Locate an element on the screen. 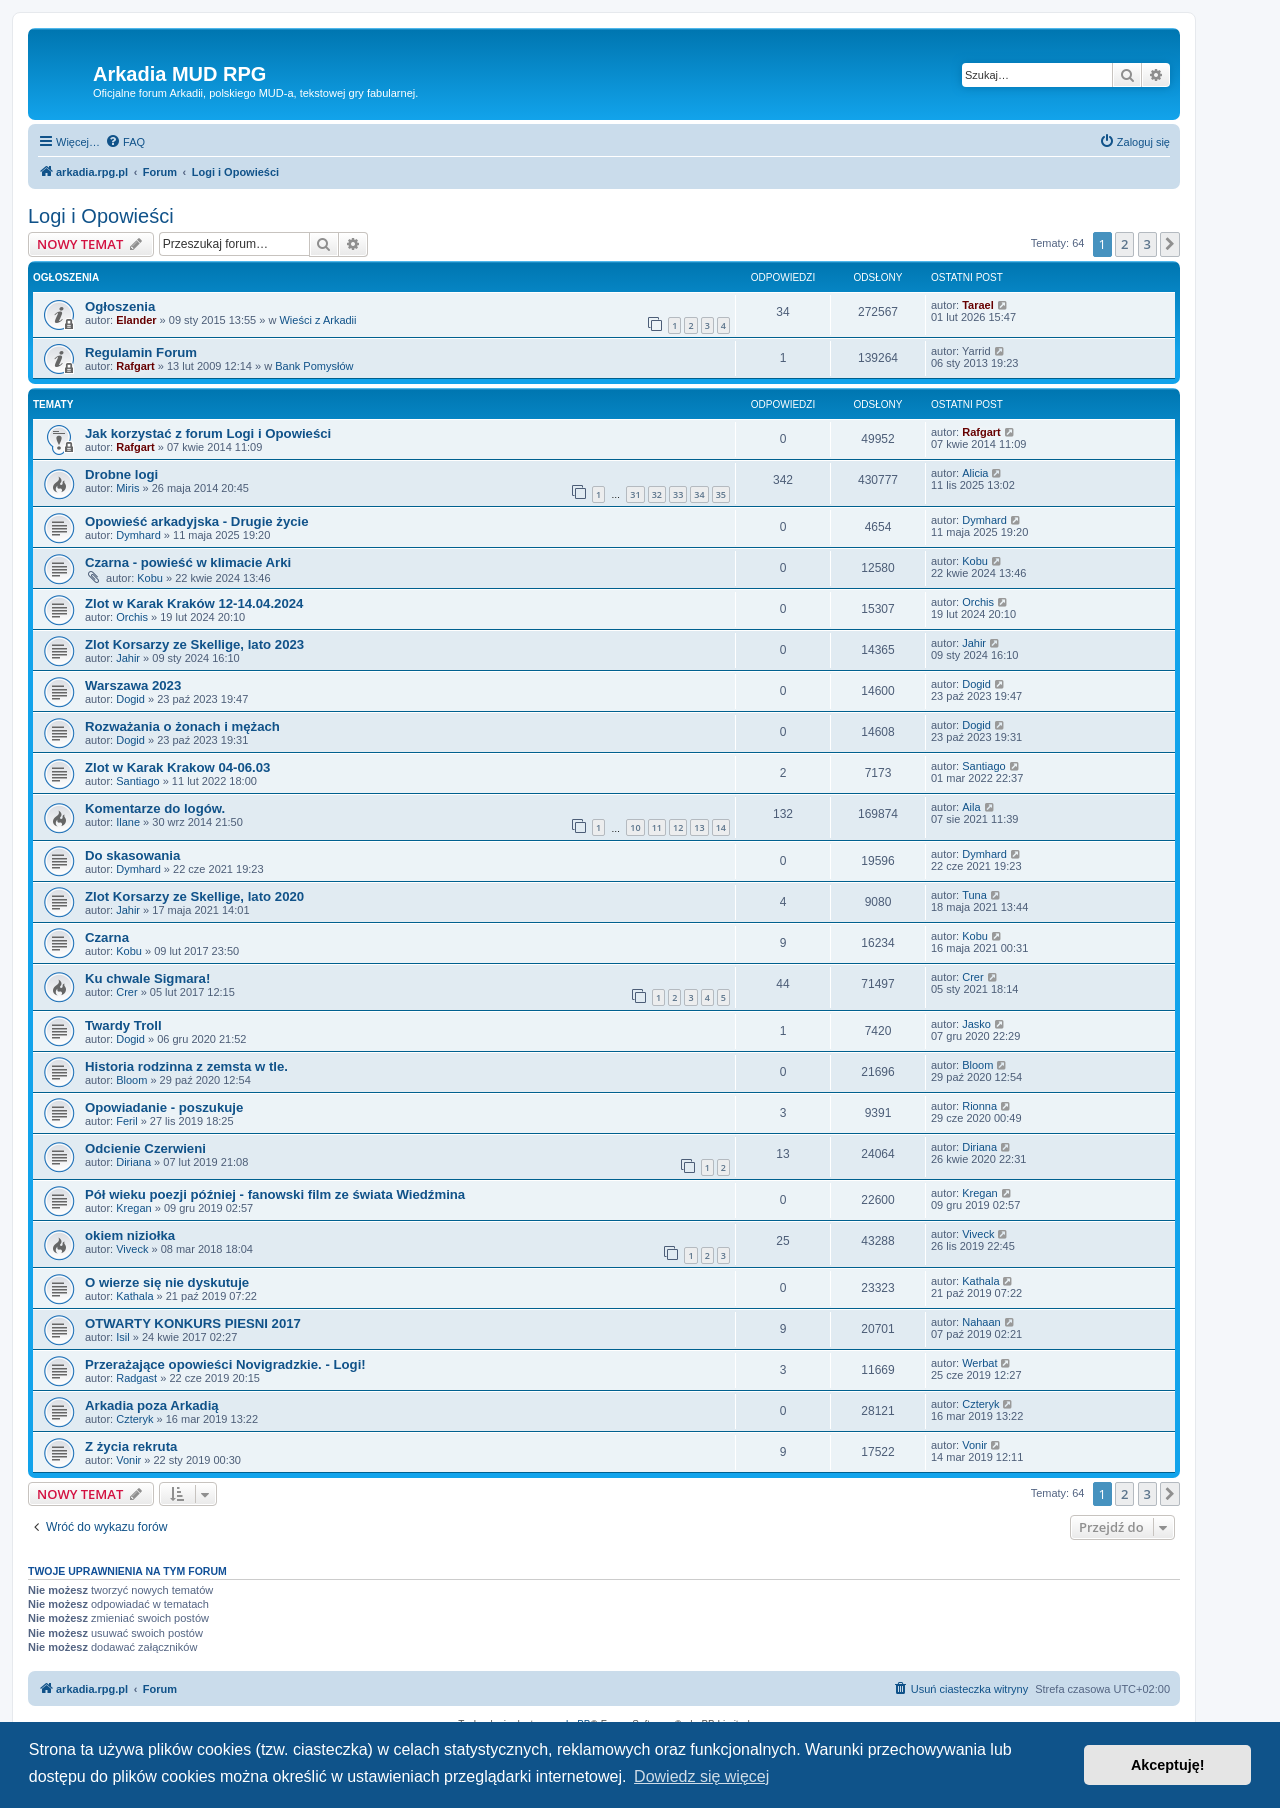 The height and width of the screenshot is (1808, 1280). 14 is located at coordinates (721, 827).